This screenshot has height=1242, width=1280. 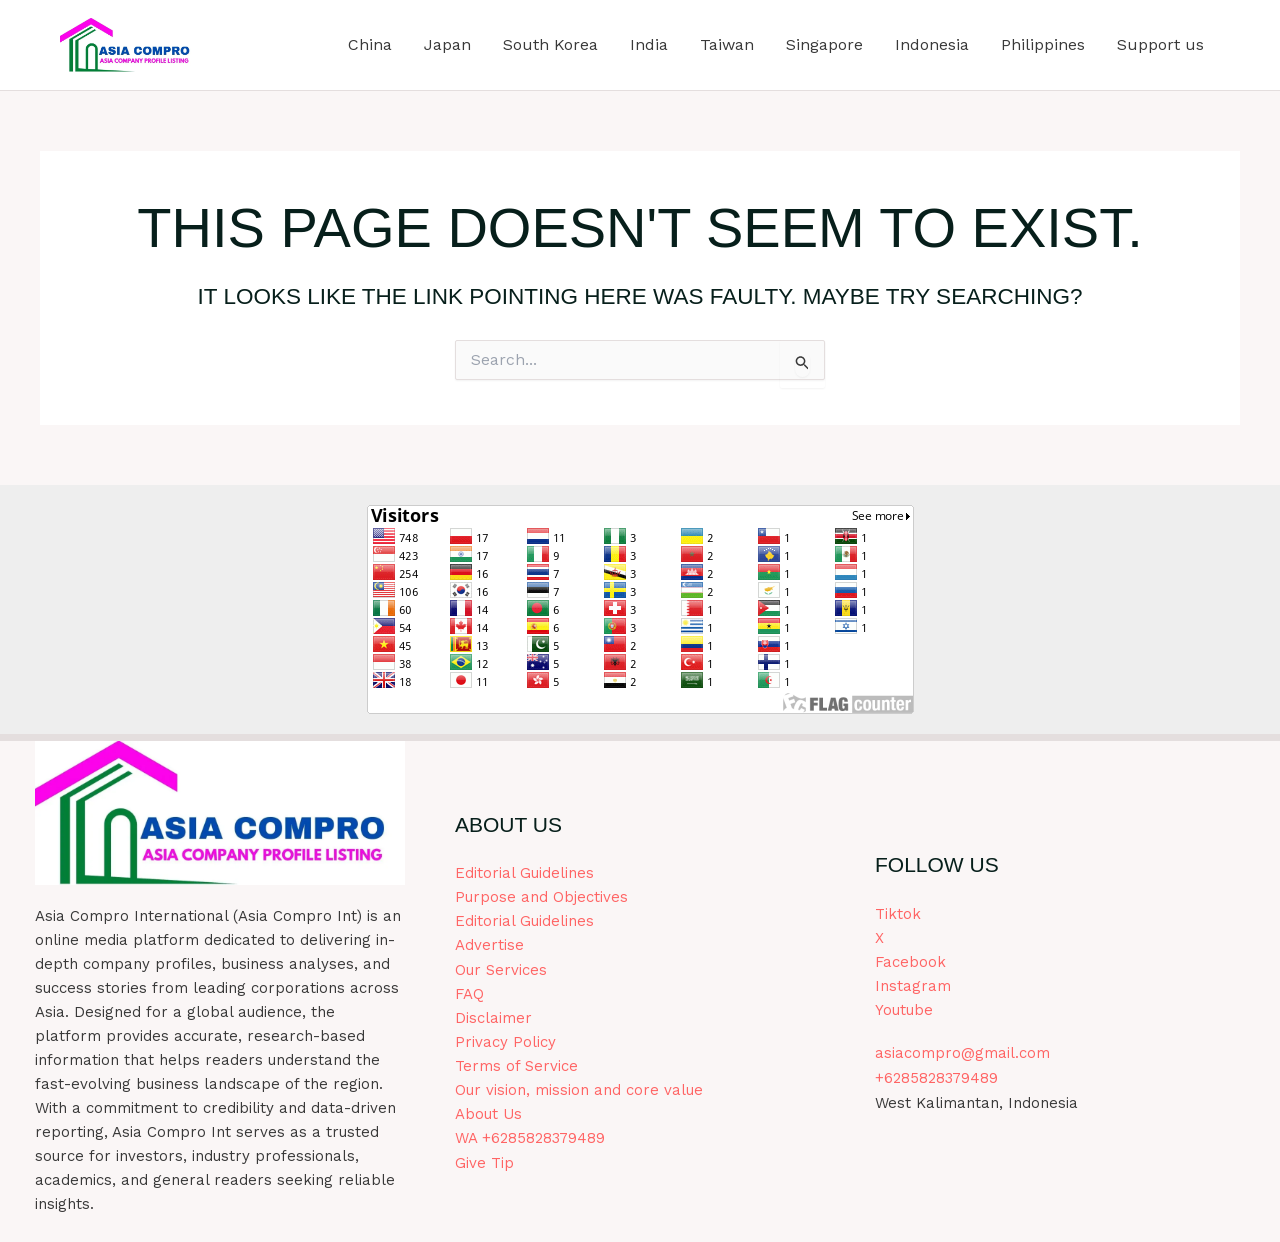 What do you see at coordinates (1160, 44) in the screenshot?
I see `Support us` at bounding box center [1160, 44].